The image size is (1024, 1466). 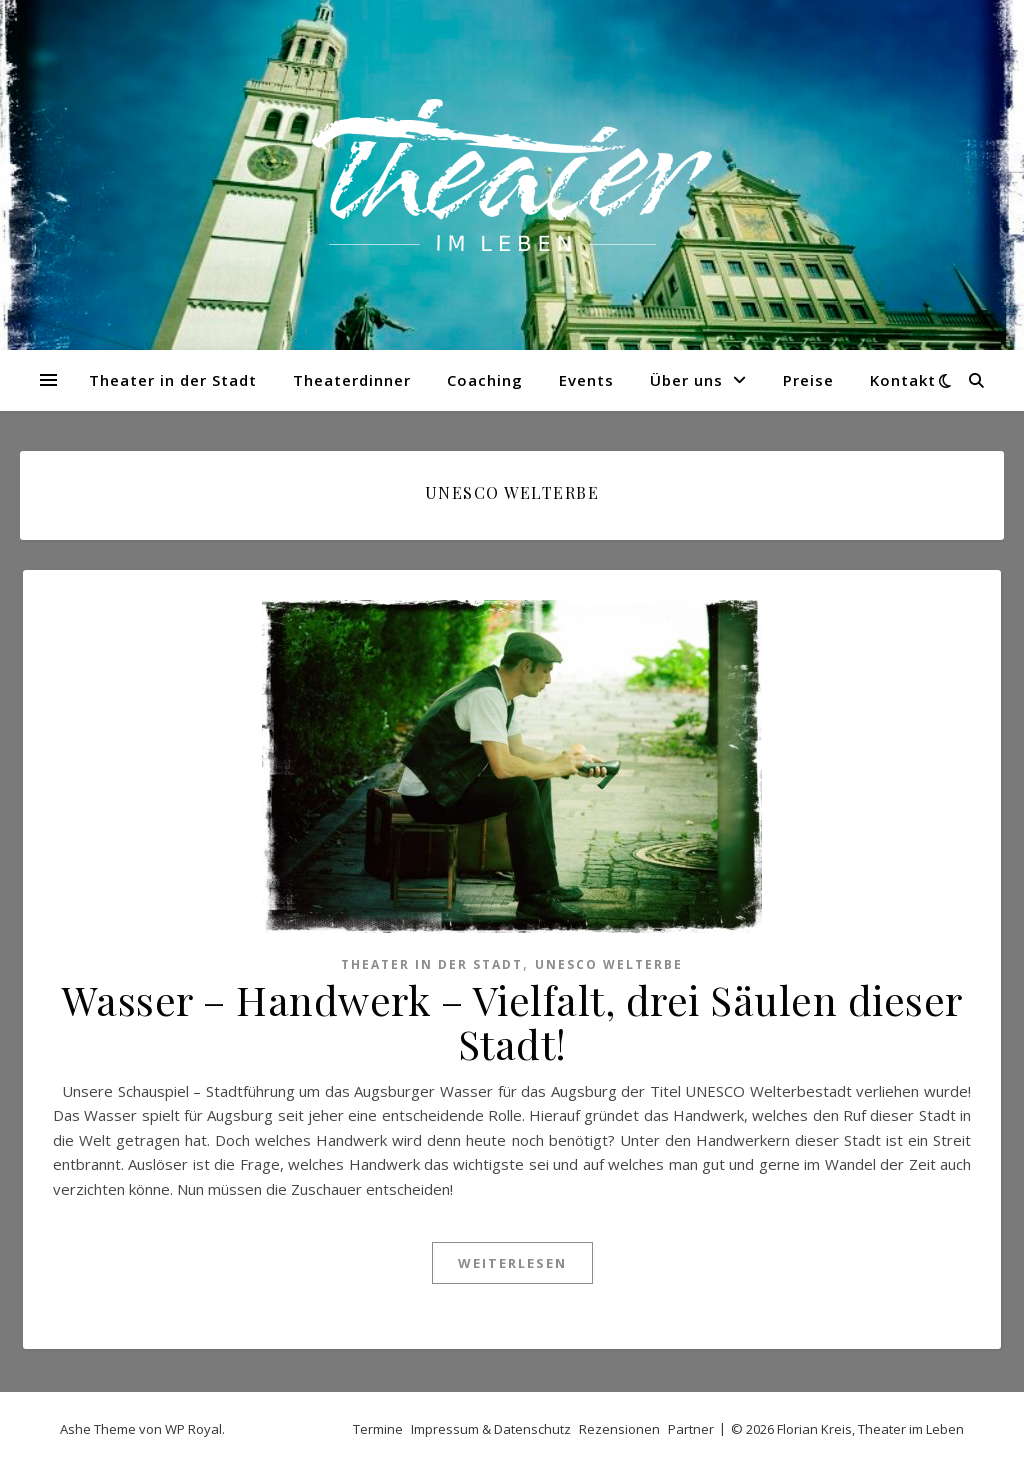 I want to click on UNESCO Welterbe, so click(x=609, y=964).